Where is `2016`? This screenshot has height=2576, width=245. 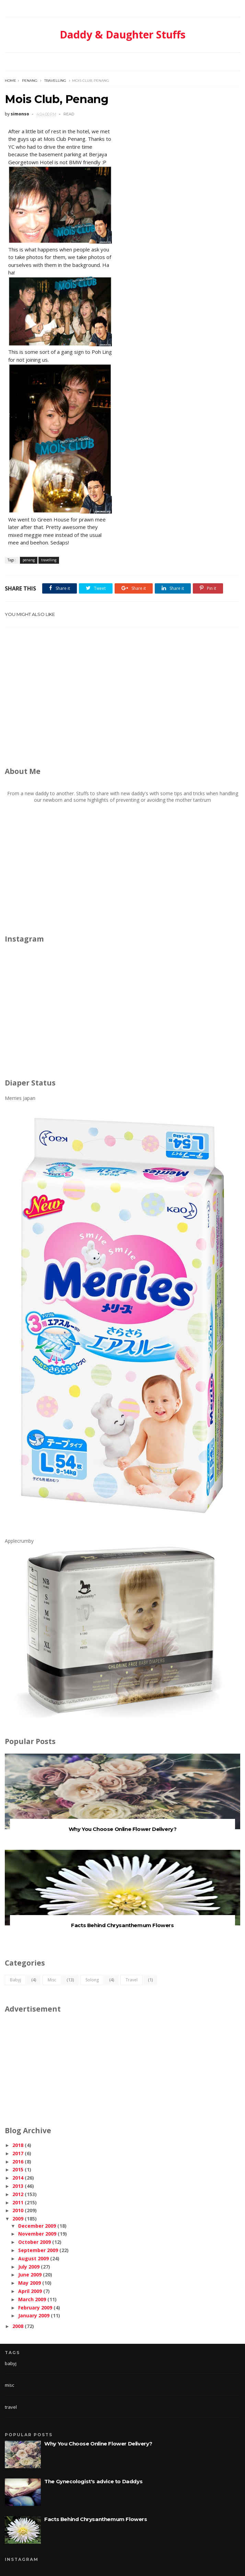
2016 is located at coordinates (17, 2161).